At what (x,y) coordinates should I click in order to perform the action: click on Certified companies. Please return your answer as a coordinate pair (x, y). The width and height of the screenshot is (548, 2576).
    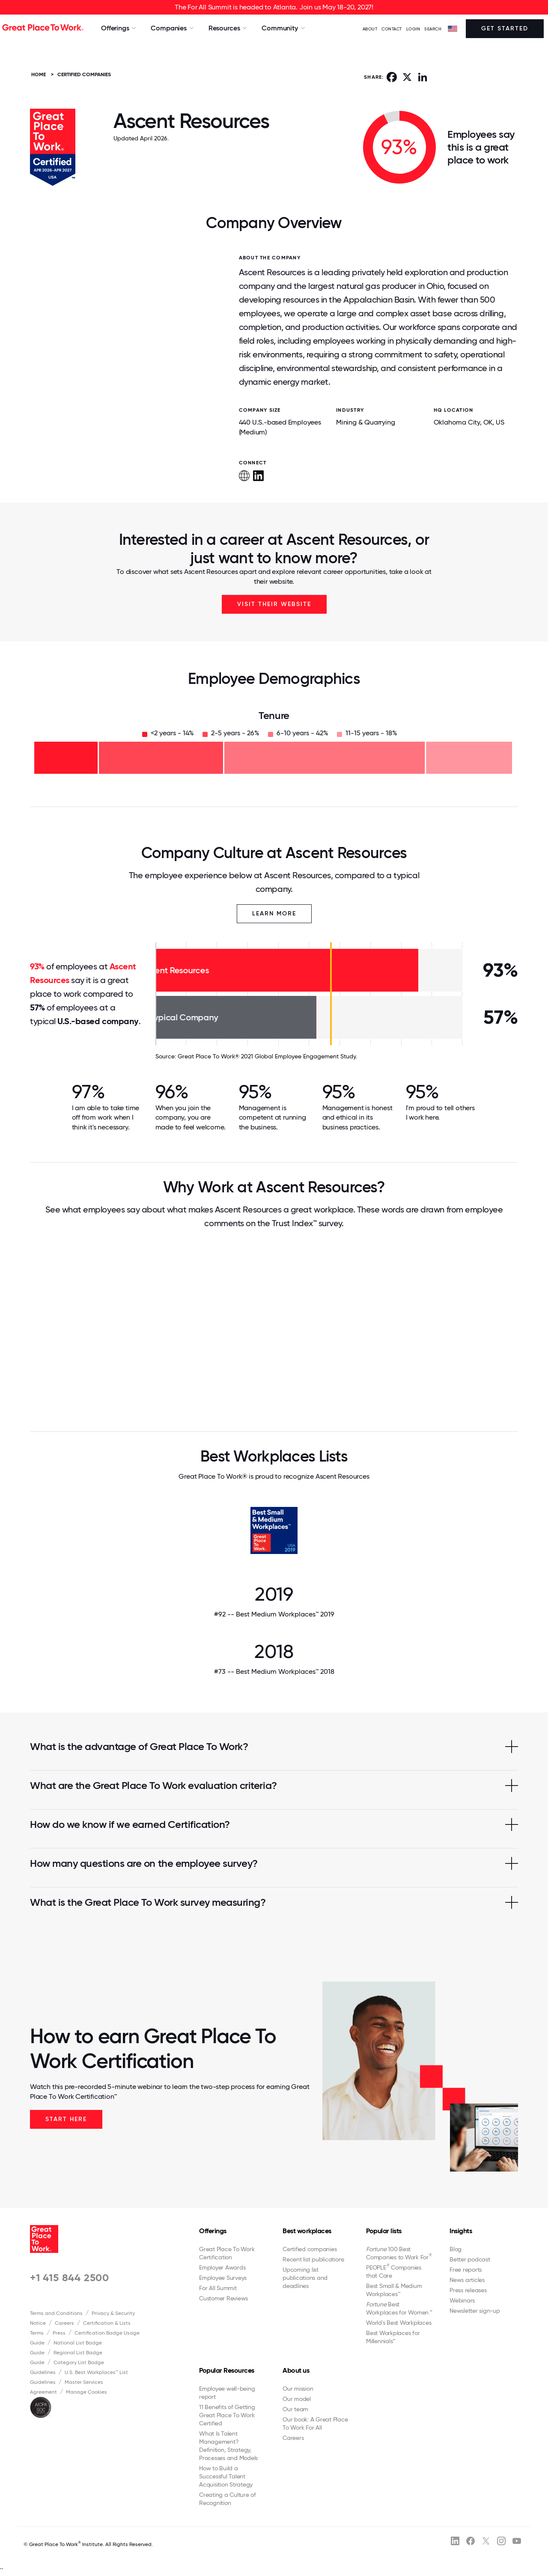
    Looking at the image, I should click on (310, 2249).